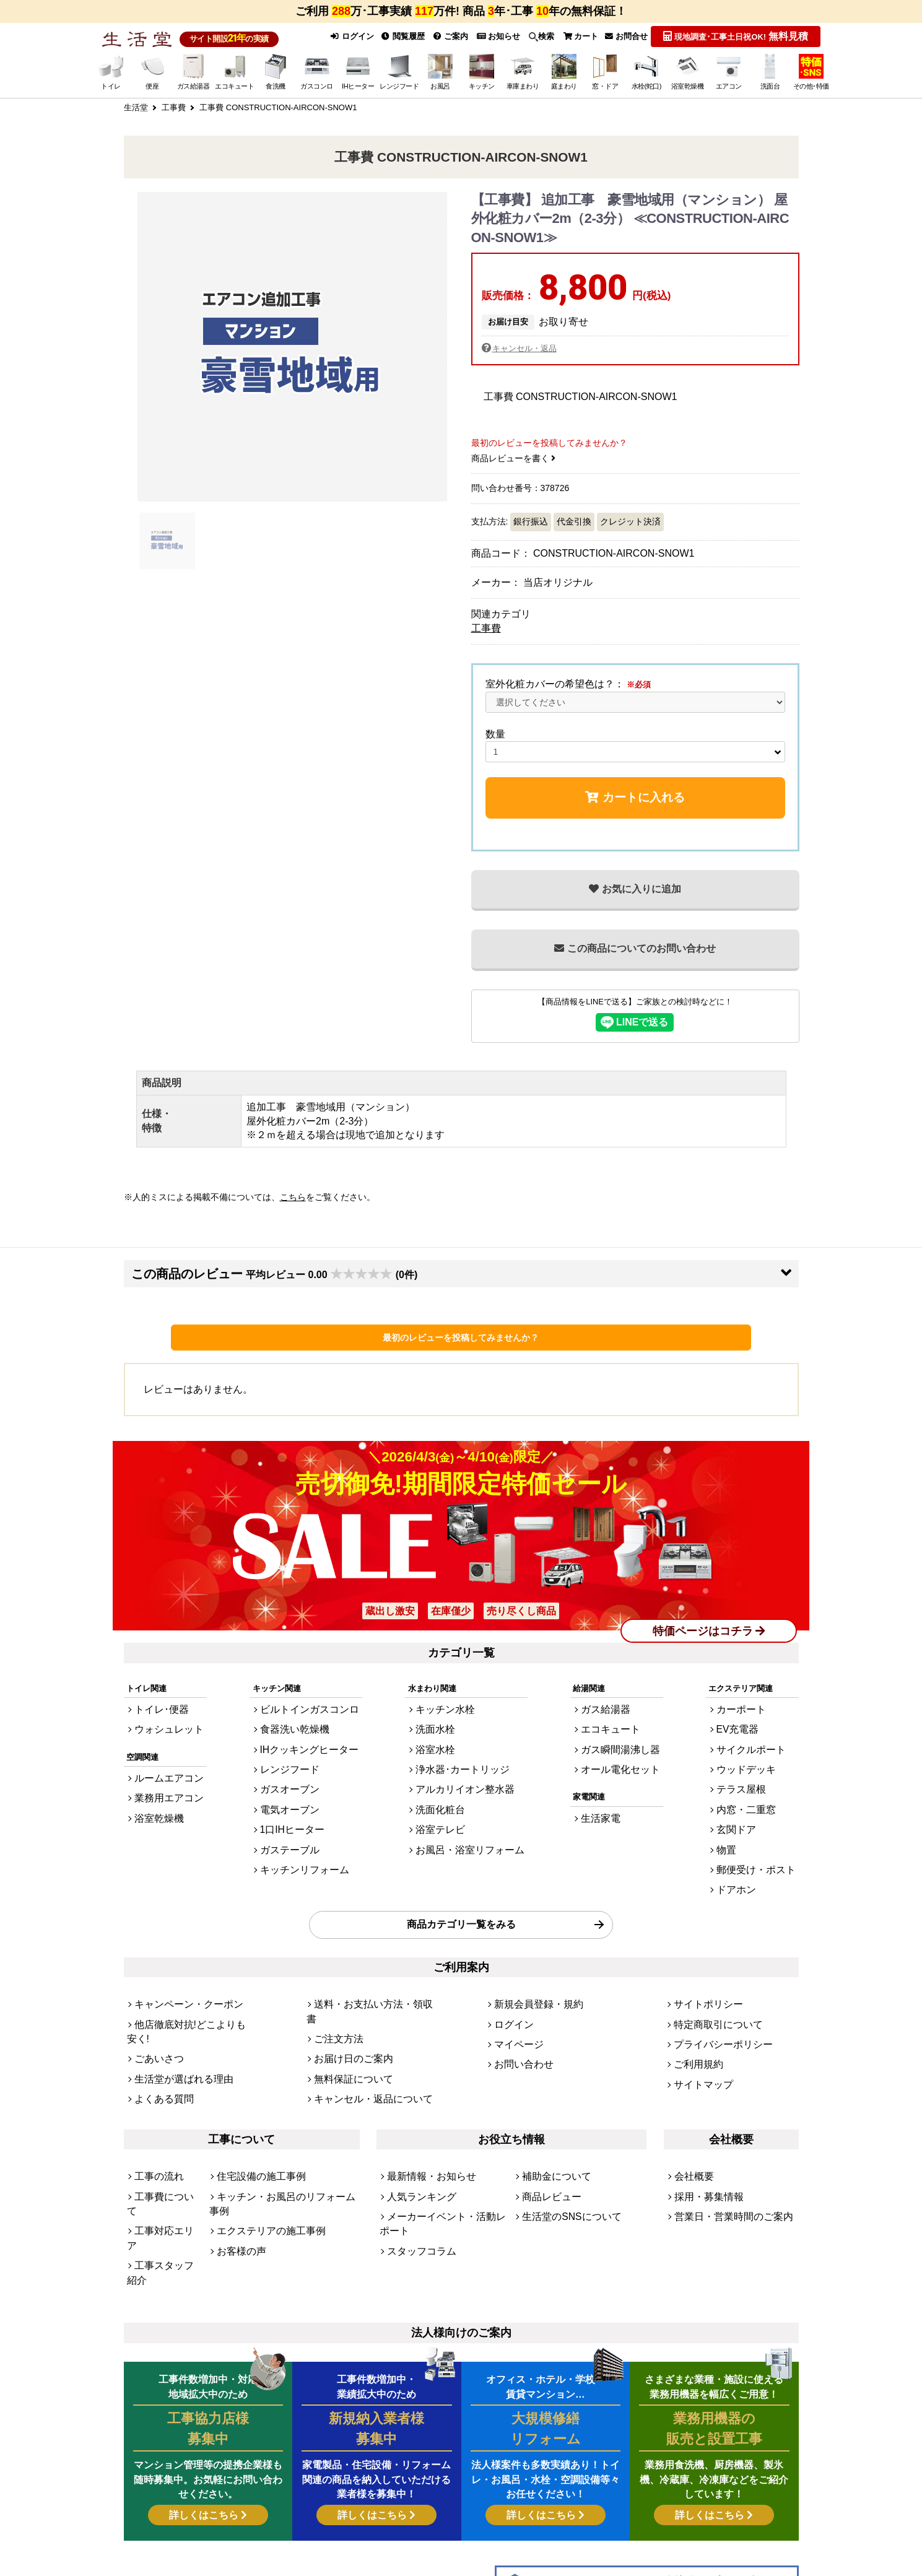  Describe the element at coordinates (610, 1702) in the screenshot. I see `ガス給湯器` at that location.